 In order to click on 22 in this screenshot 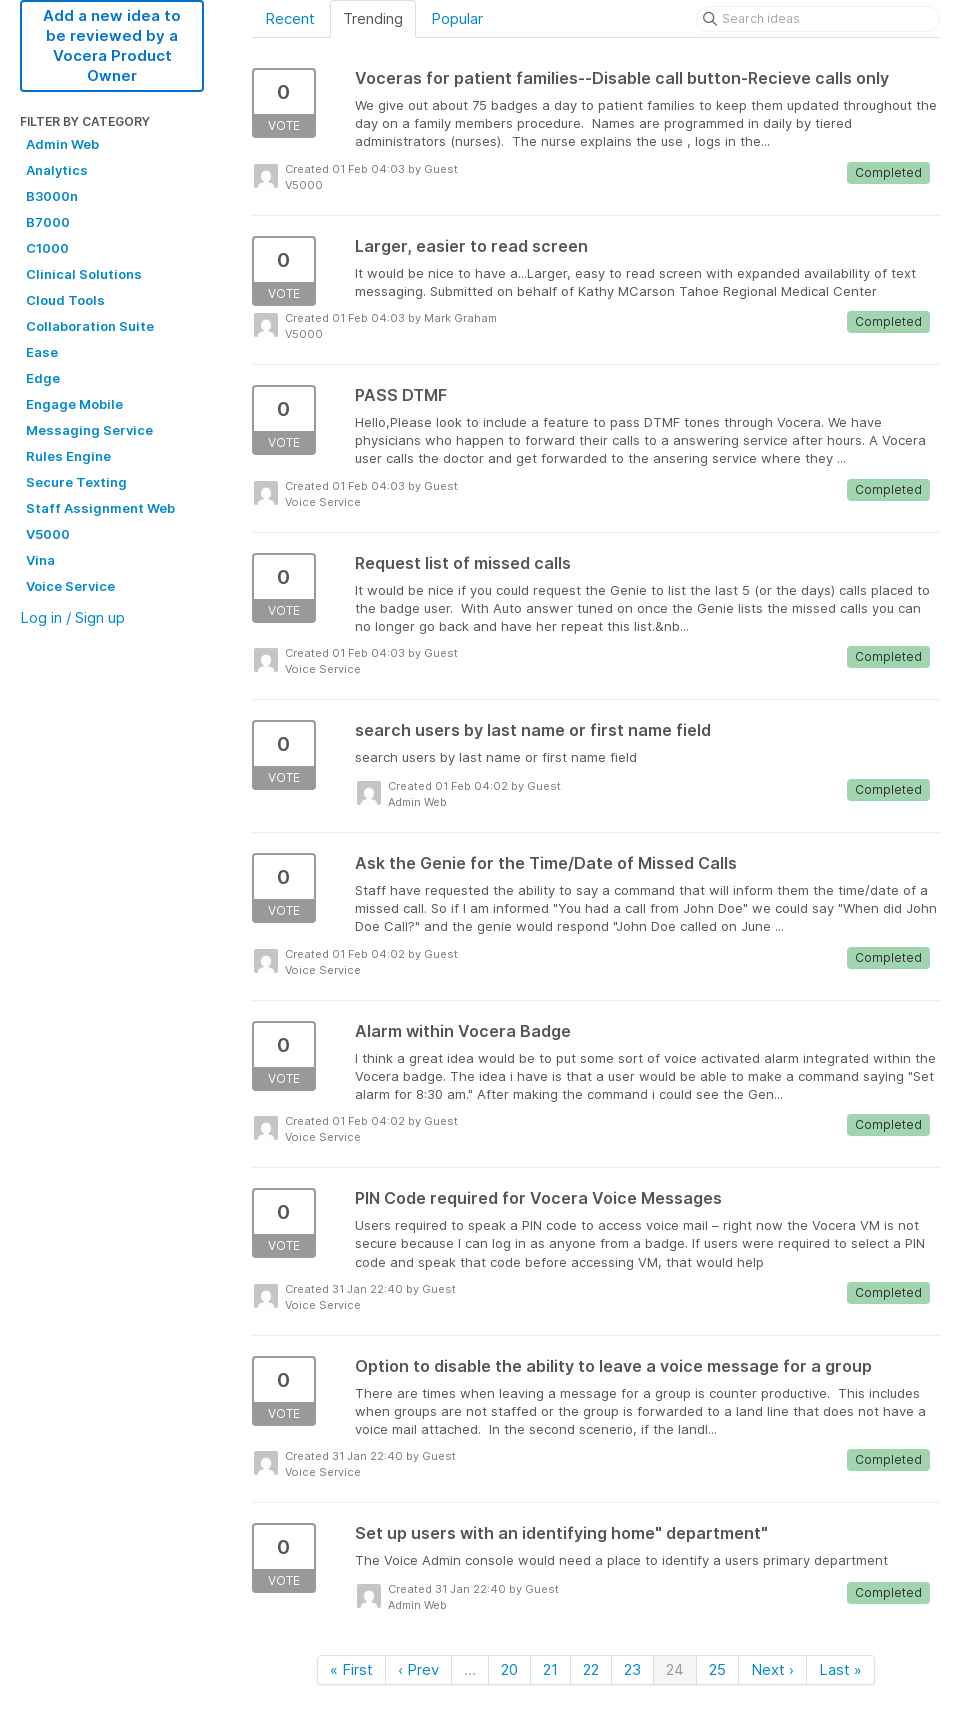, I will do `click(591, 1669)`.